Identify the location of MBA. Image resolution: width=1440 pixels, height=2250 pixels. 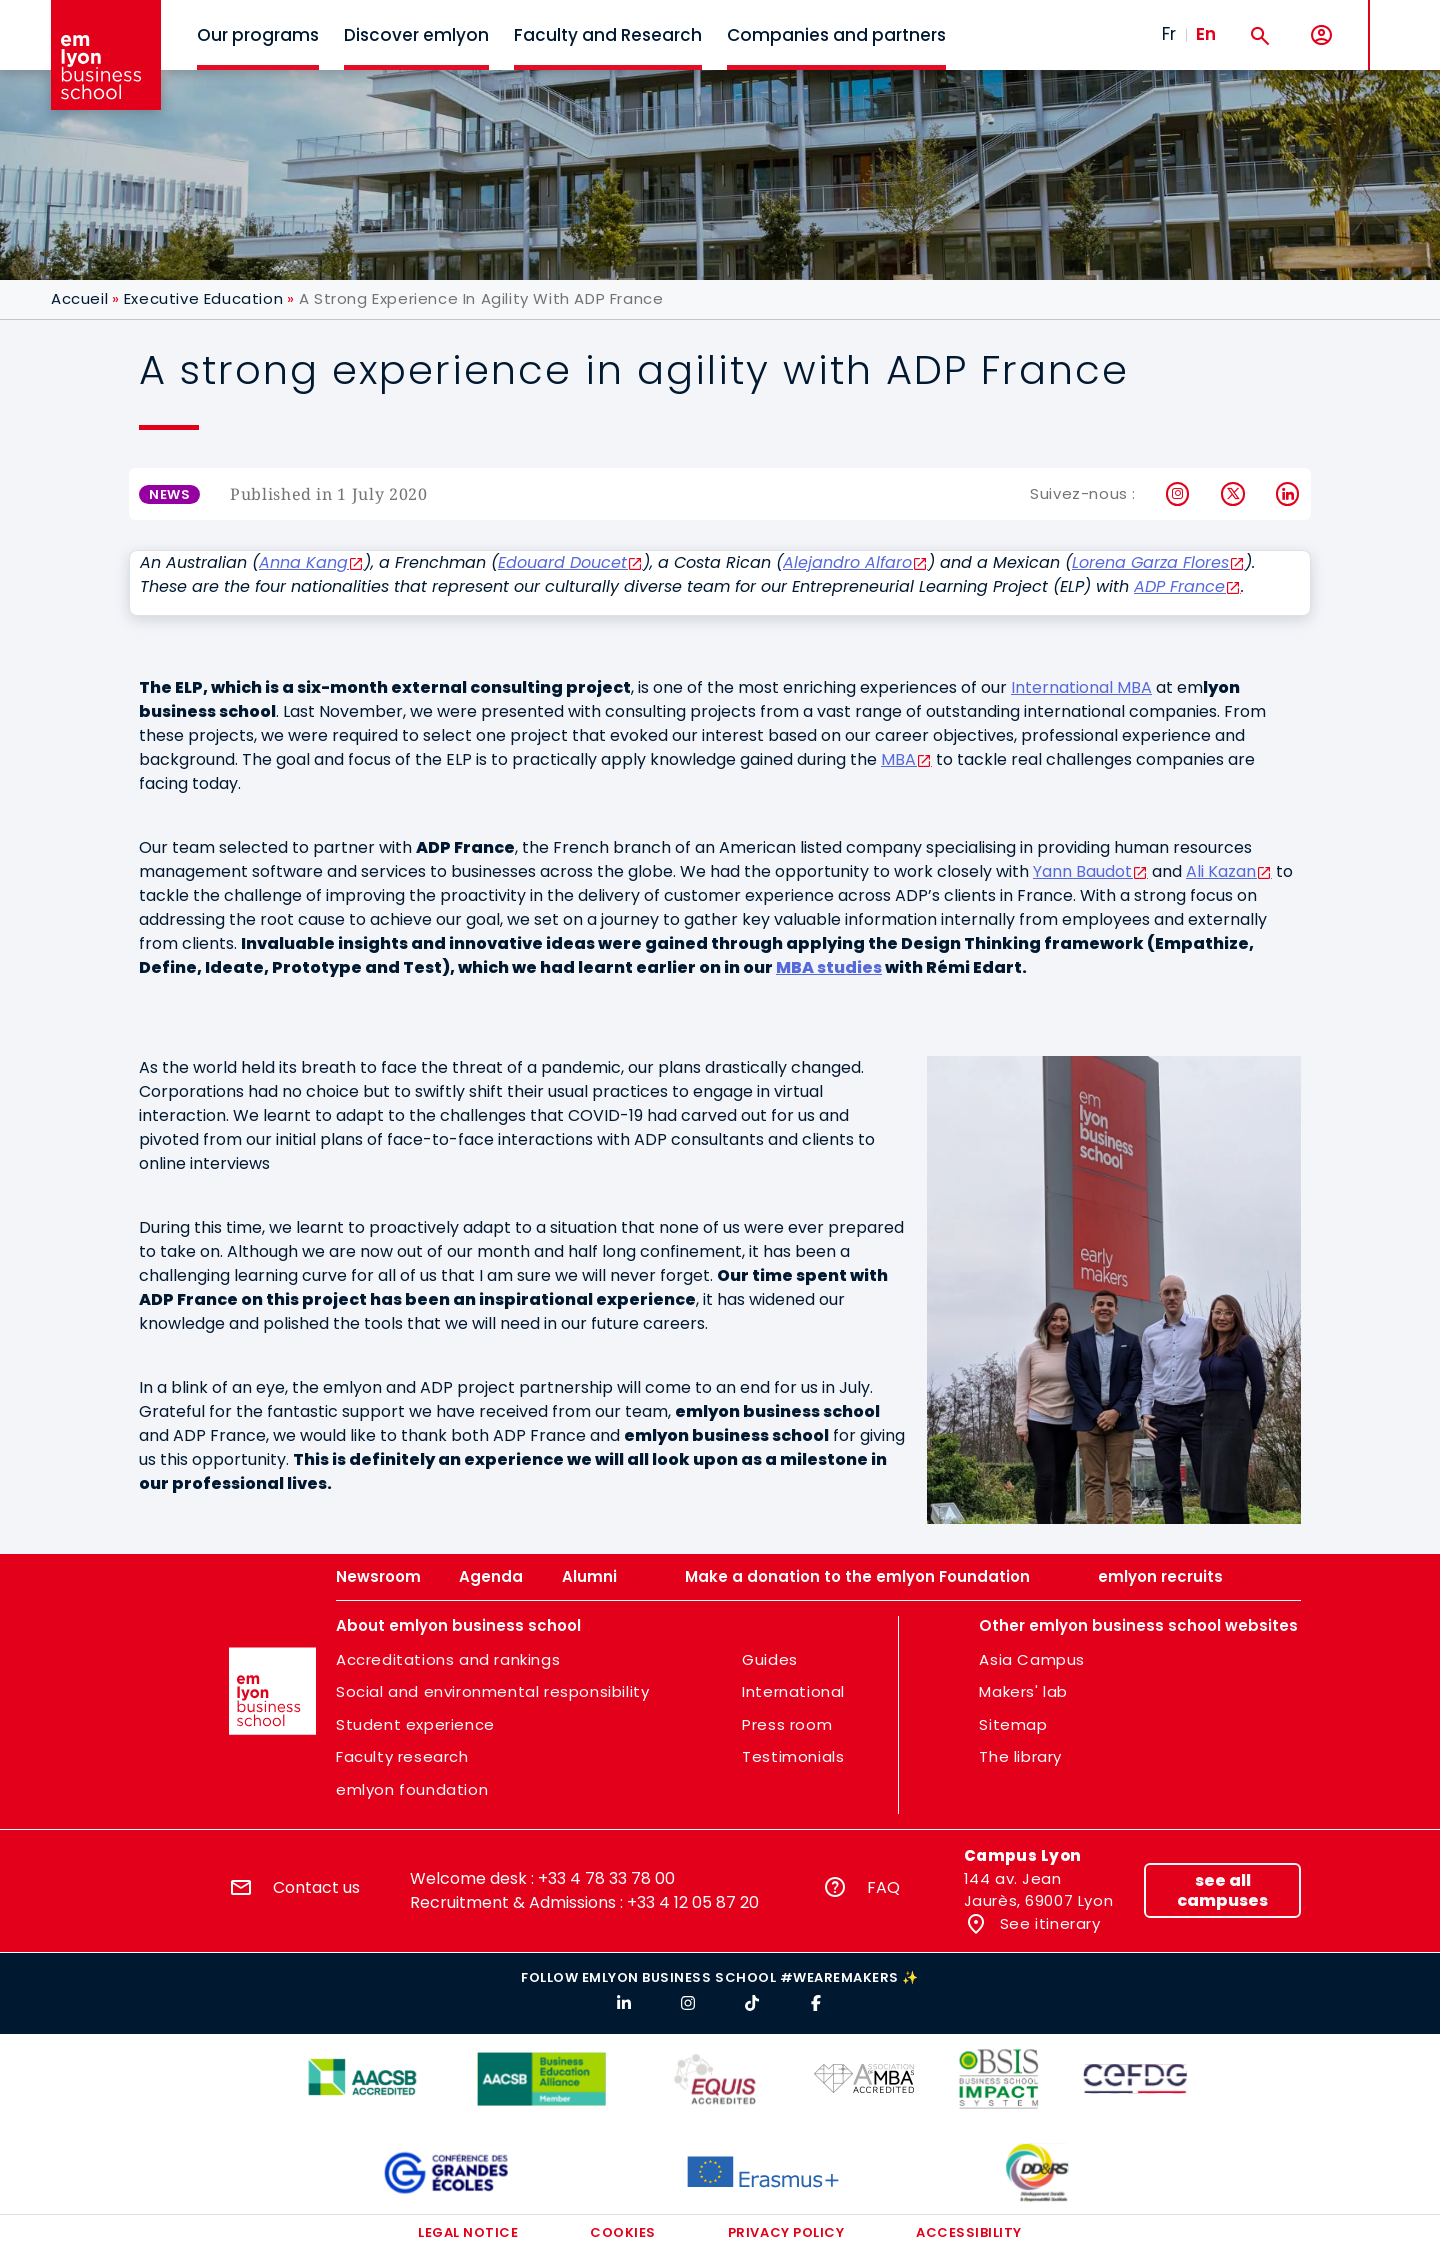
(898, 759).